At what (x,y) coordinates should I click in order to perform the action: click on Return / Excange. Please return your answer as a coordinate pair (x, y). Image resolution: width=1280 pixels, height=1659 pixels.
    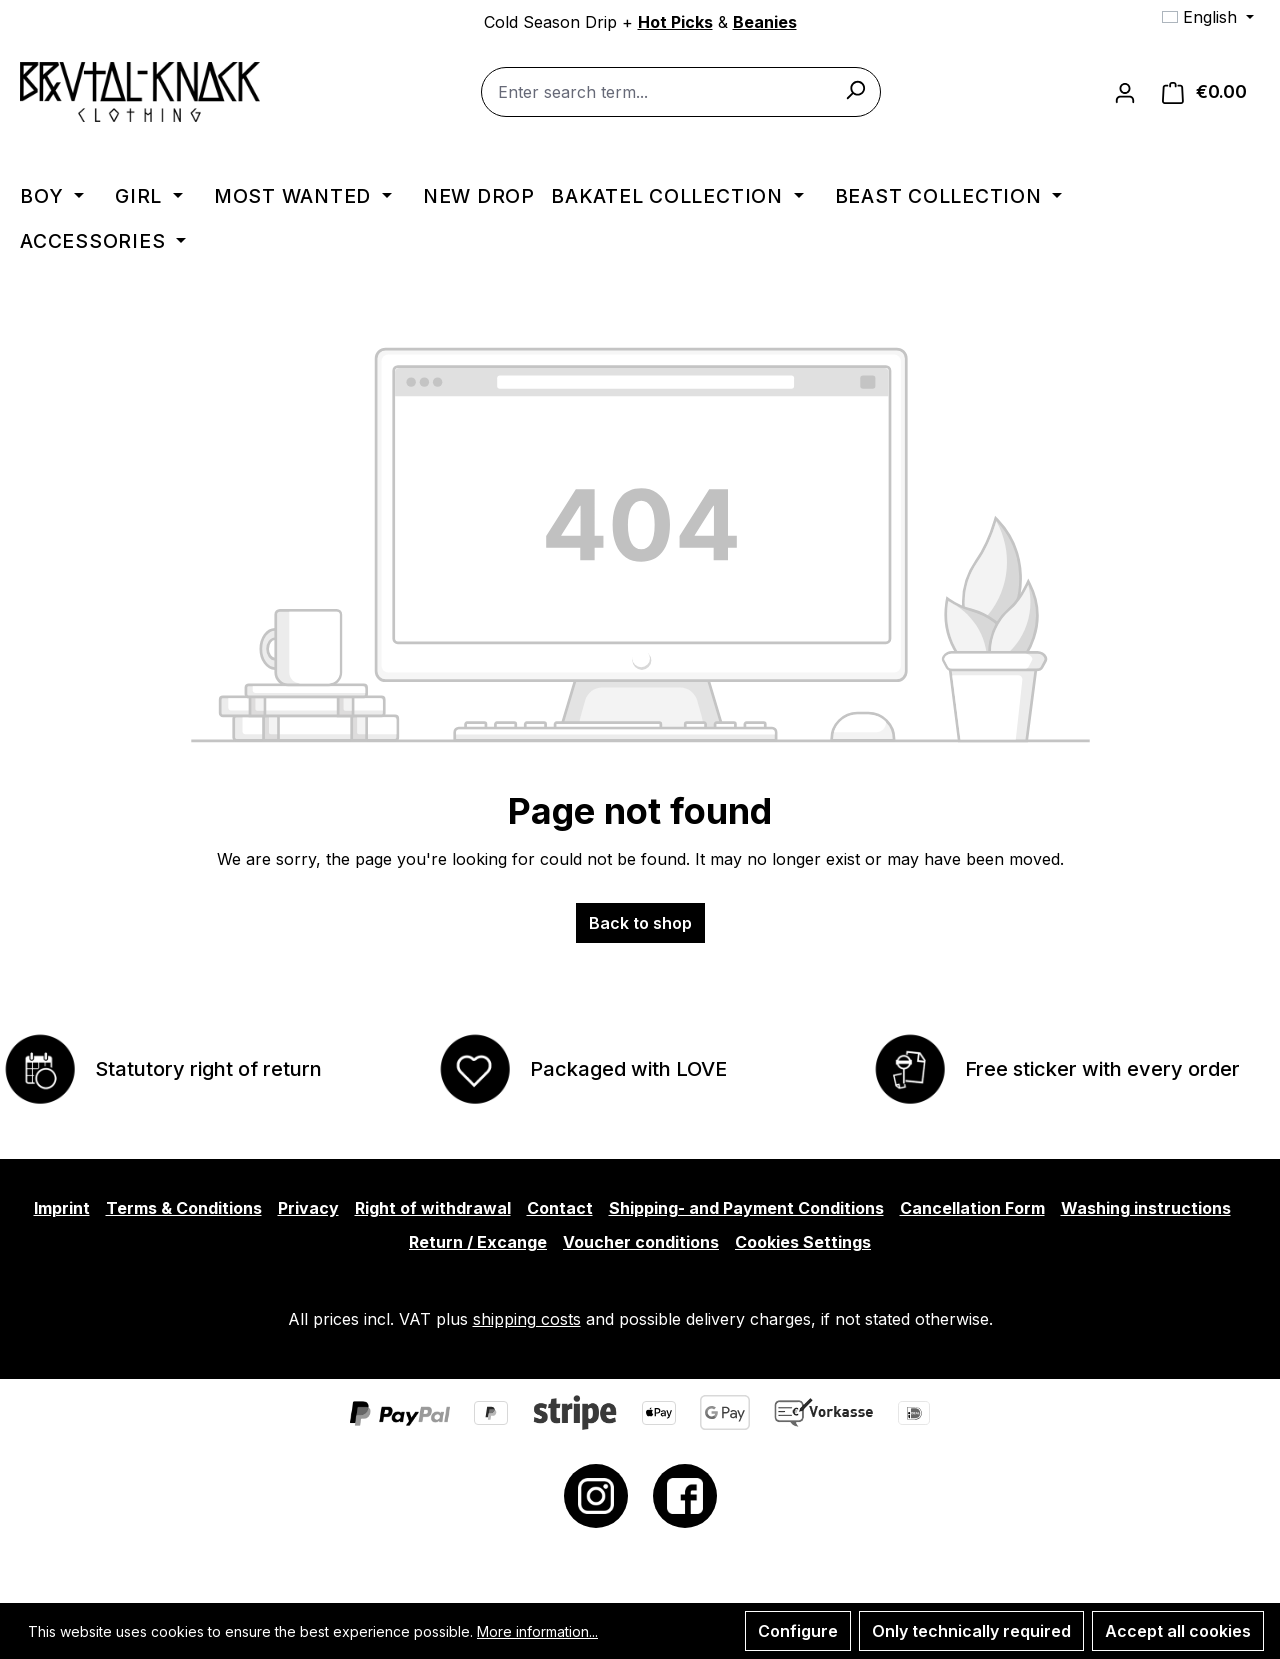
    Looking at the image, I should click on (478, 1242).